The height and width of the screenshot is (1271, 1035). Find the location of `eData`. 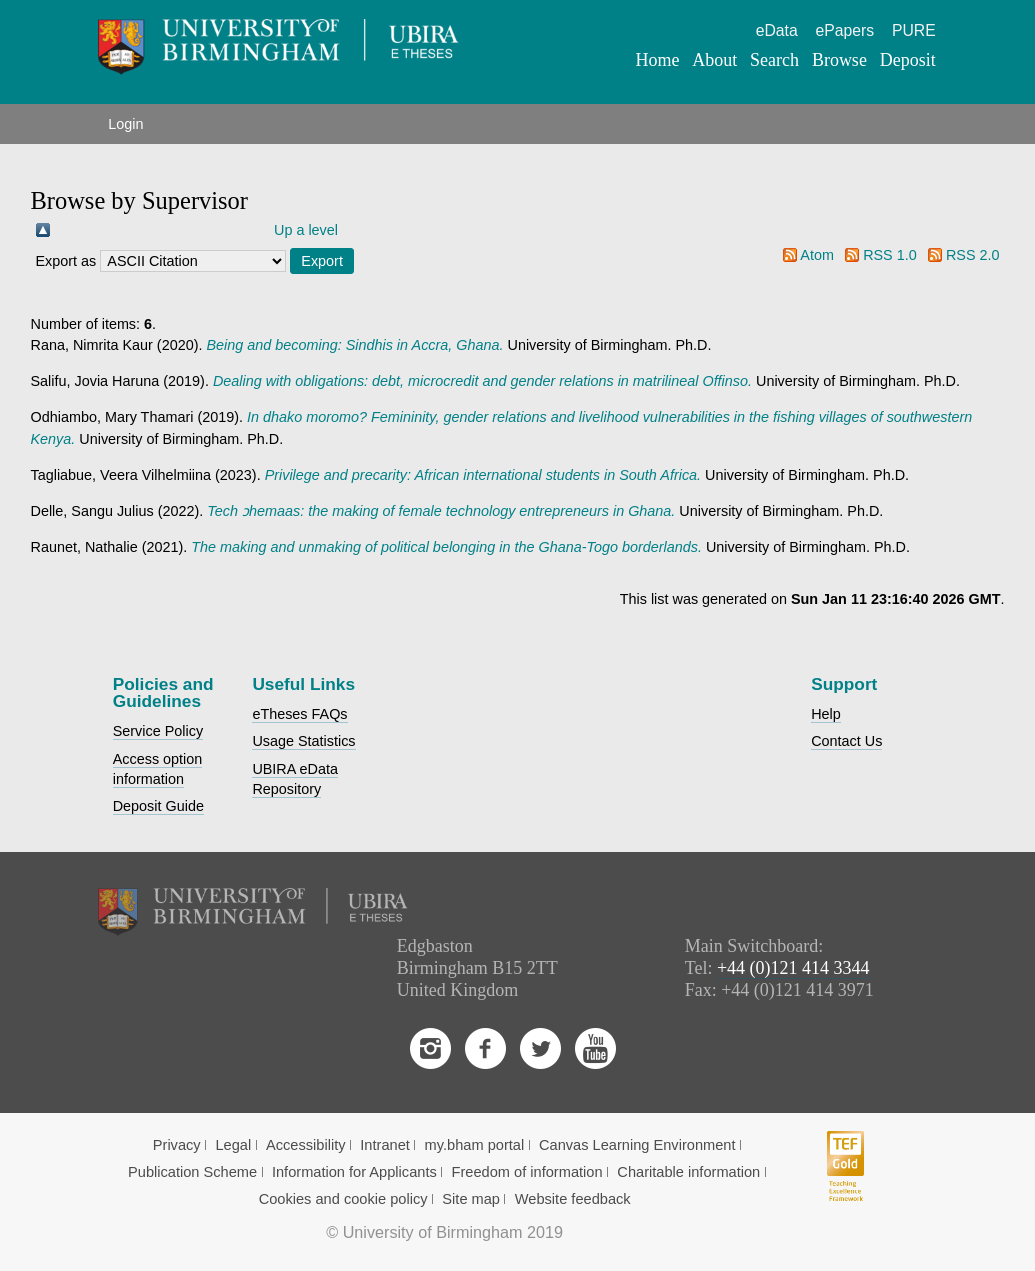

eData is located at coordinates (777, 30).